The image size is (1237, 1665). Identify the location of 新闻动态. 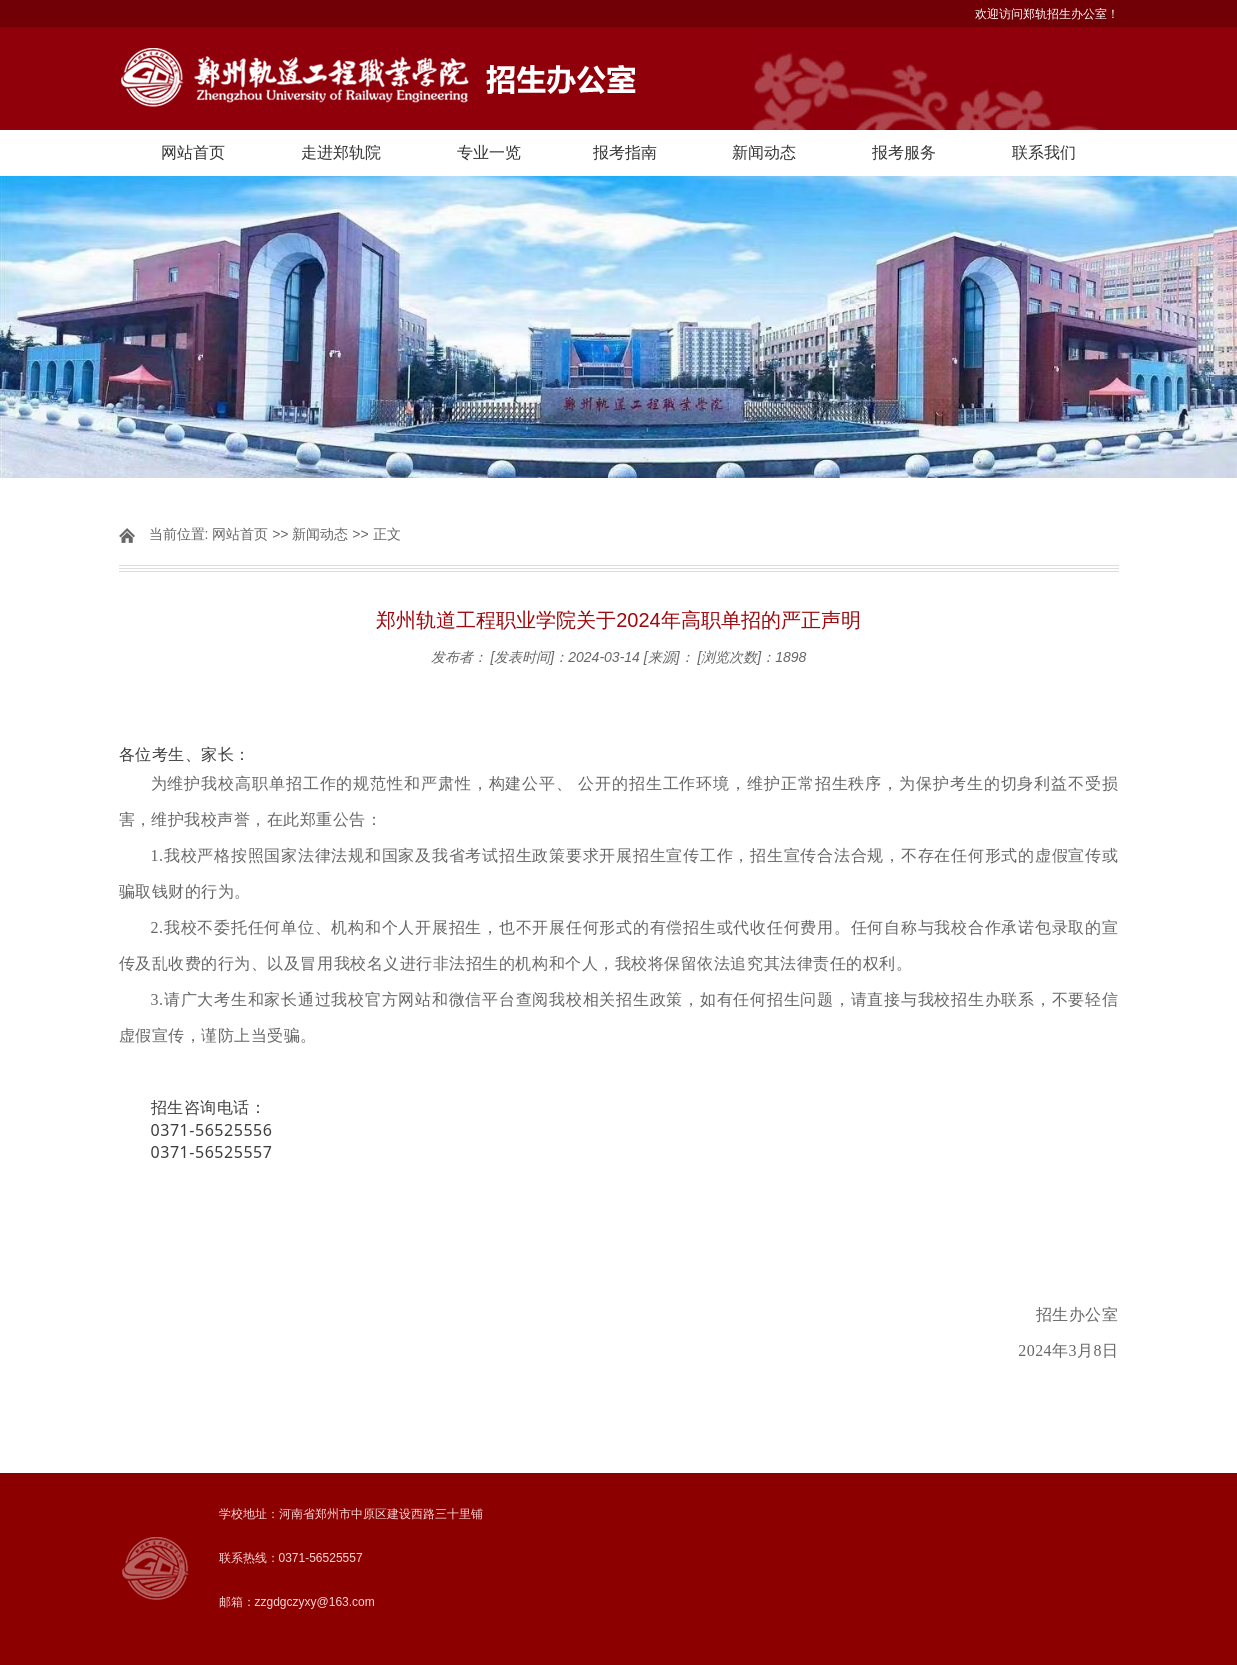
(764, 152).